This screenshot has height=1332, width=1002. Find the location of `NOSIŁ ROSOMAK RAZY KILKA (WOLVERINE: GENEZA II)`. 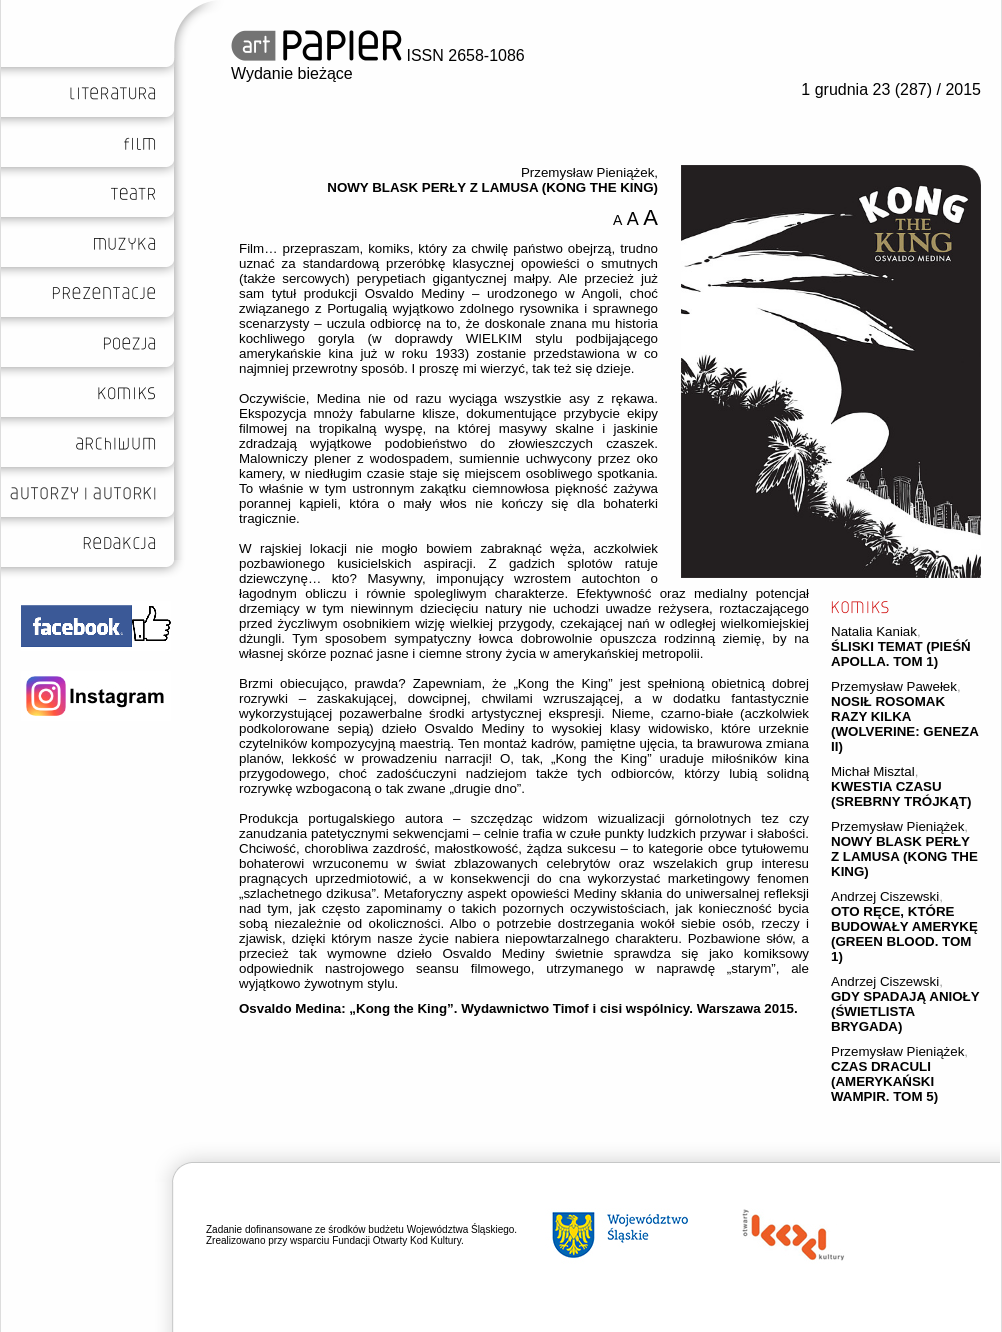

NOSIŁ ROSOMAK RAZY KILKA (WOLVERINE: GENEZA II) is located at coordinates (904, 724).